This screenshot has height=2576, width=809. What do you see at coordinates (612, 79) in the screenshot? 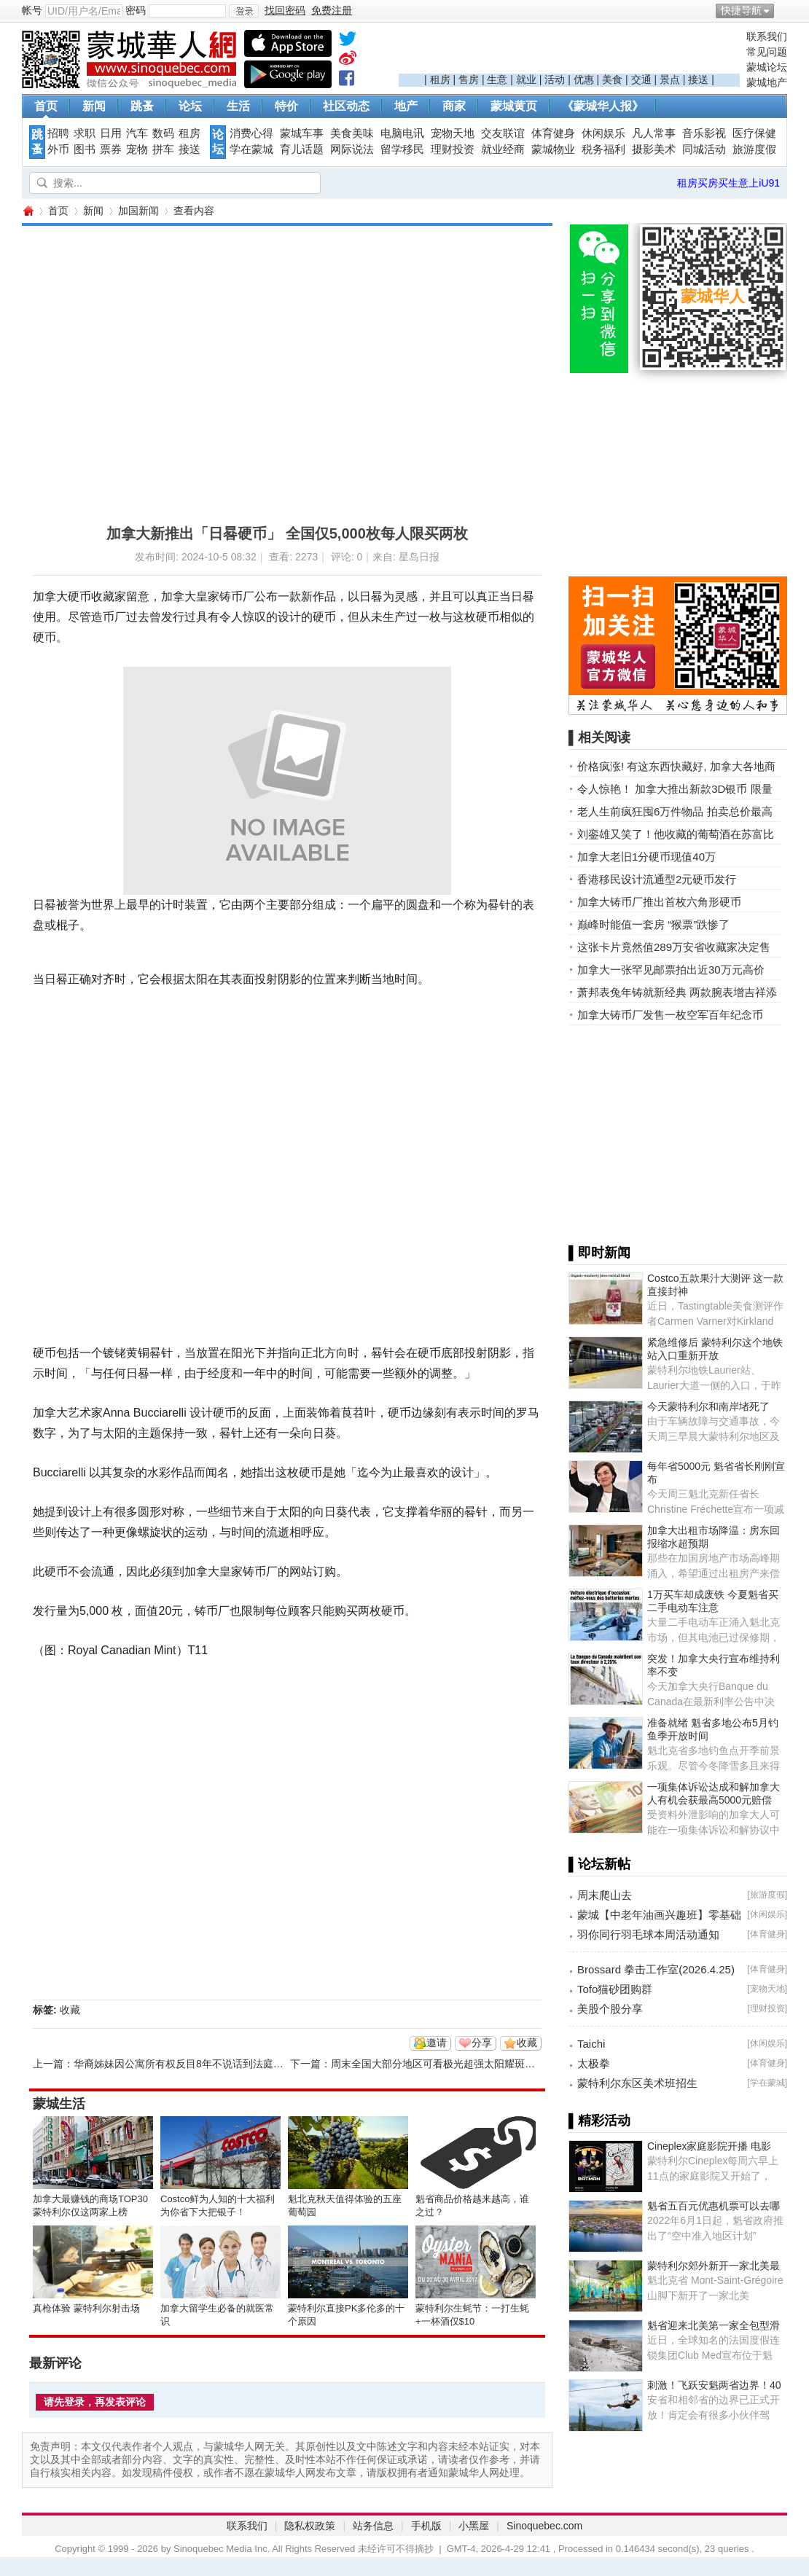
I see `美食` at bounding box center [612, 79].